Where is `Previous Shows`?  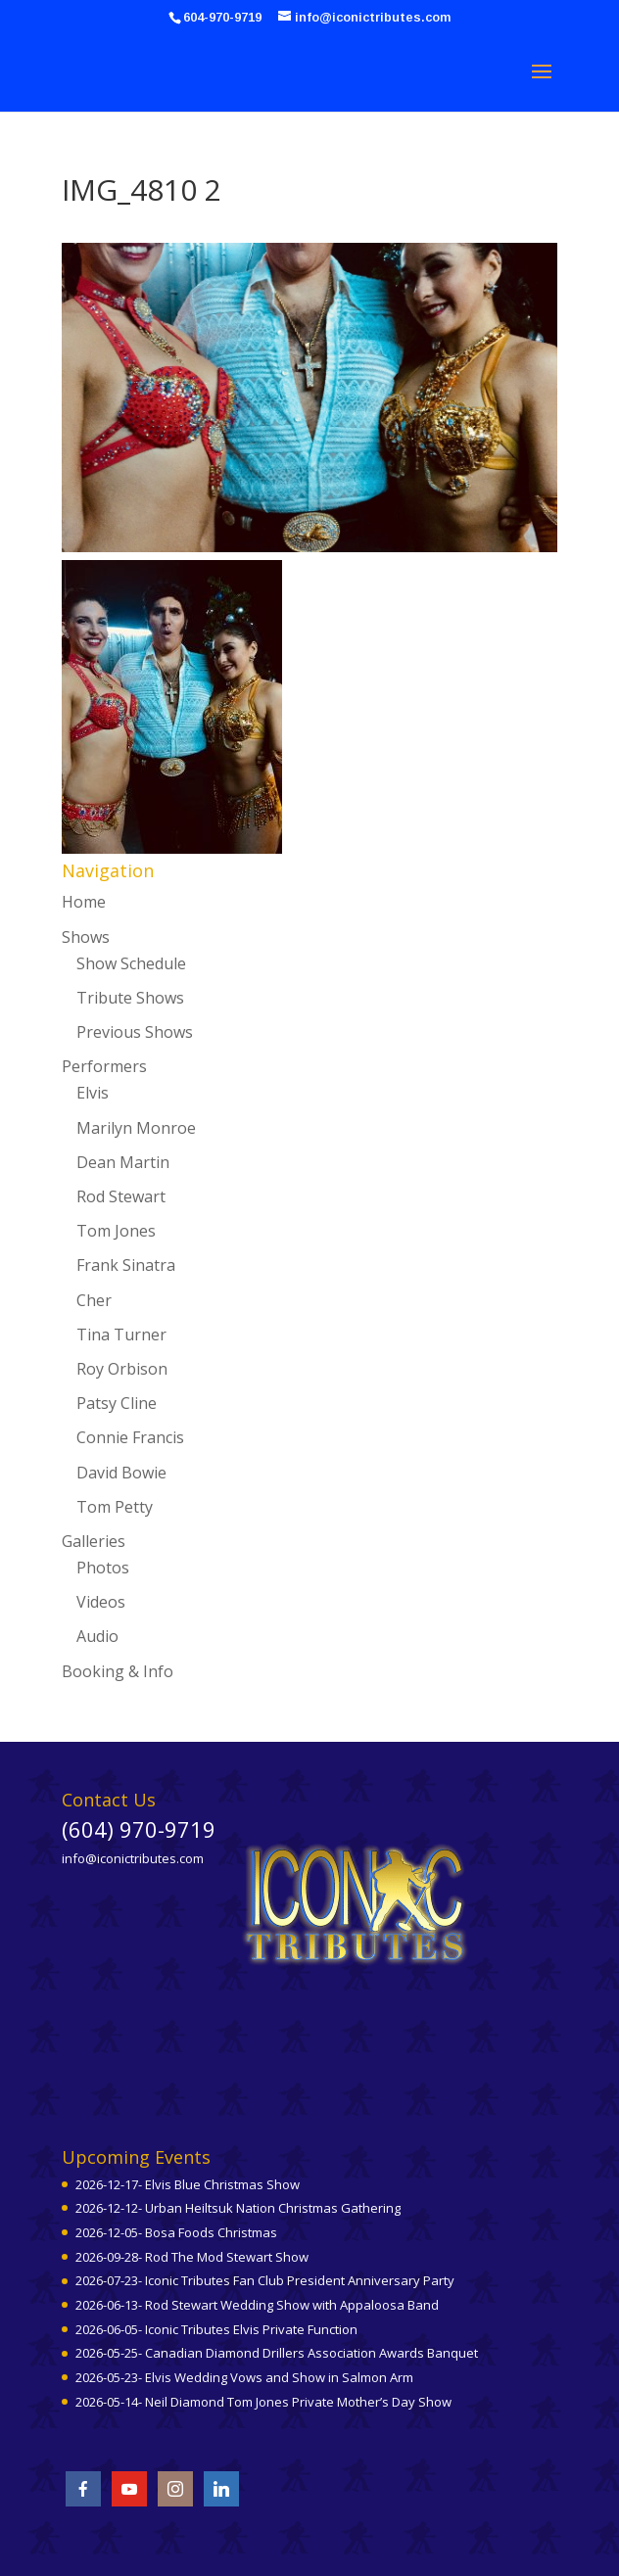
Previous Shows is located at coordinates (134, 1032).